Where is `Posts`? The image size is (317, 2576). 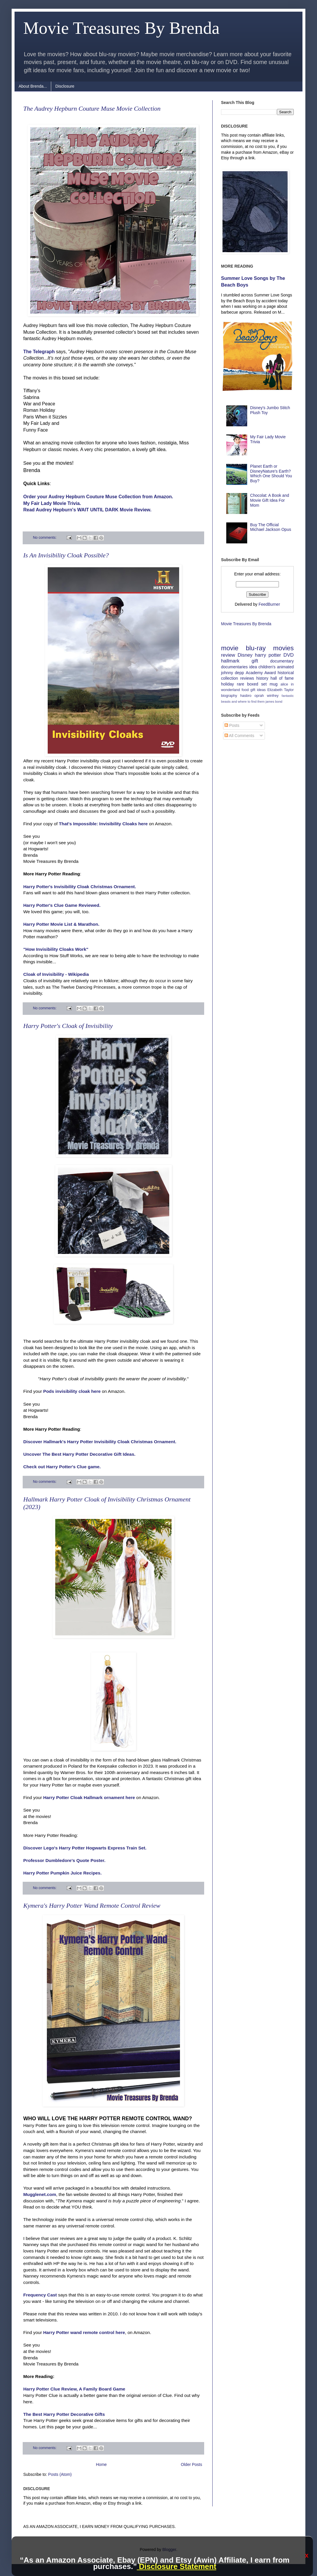
Posts is located at coordinates (232, 725).